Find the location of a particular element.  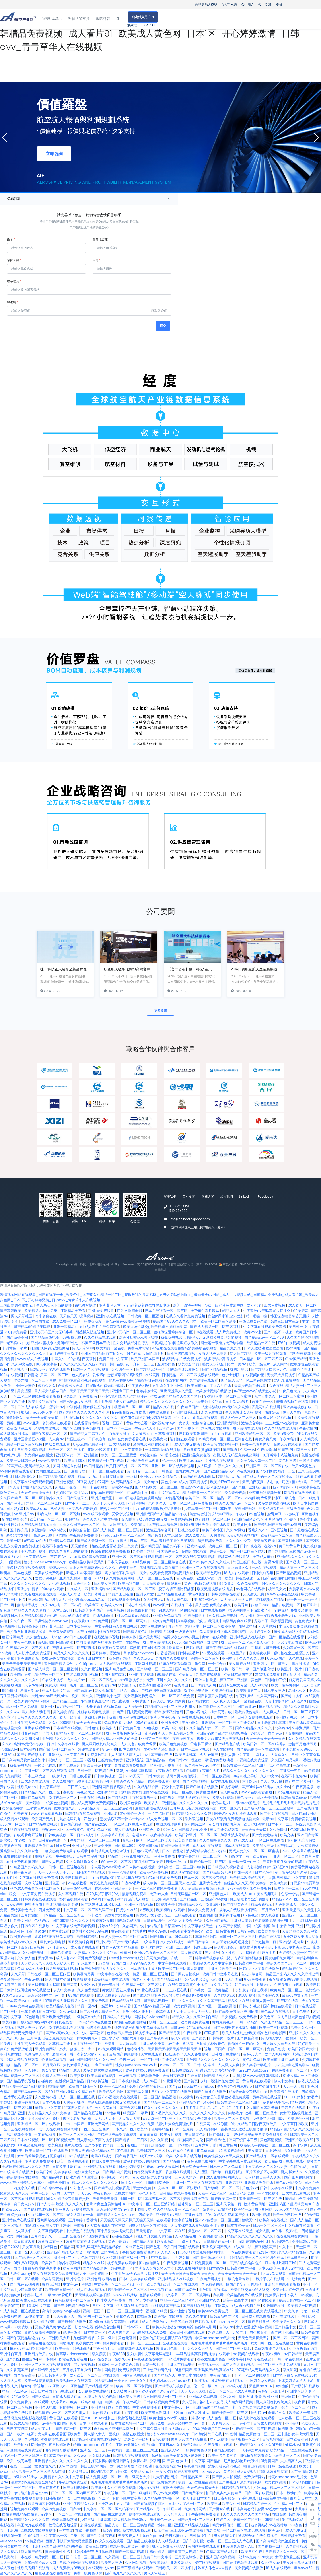

活大器粗np高h一女多夫 is located at coordinates (170, 1423).